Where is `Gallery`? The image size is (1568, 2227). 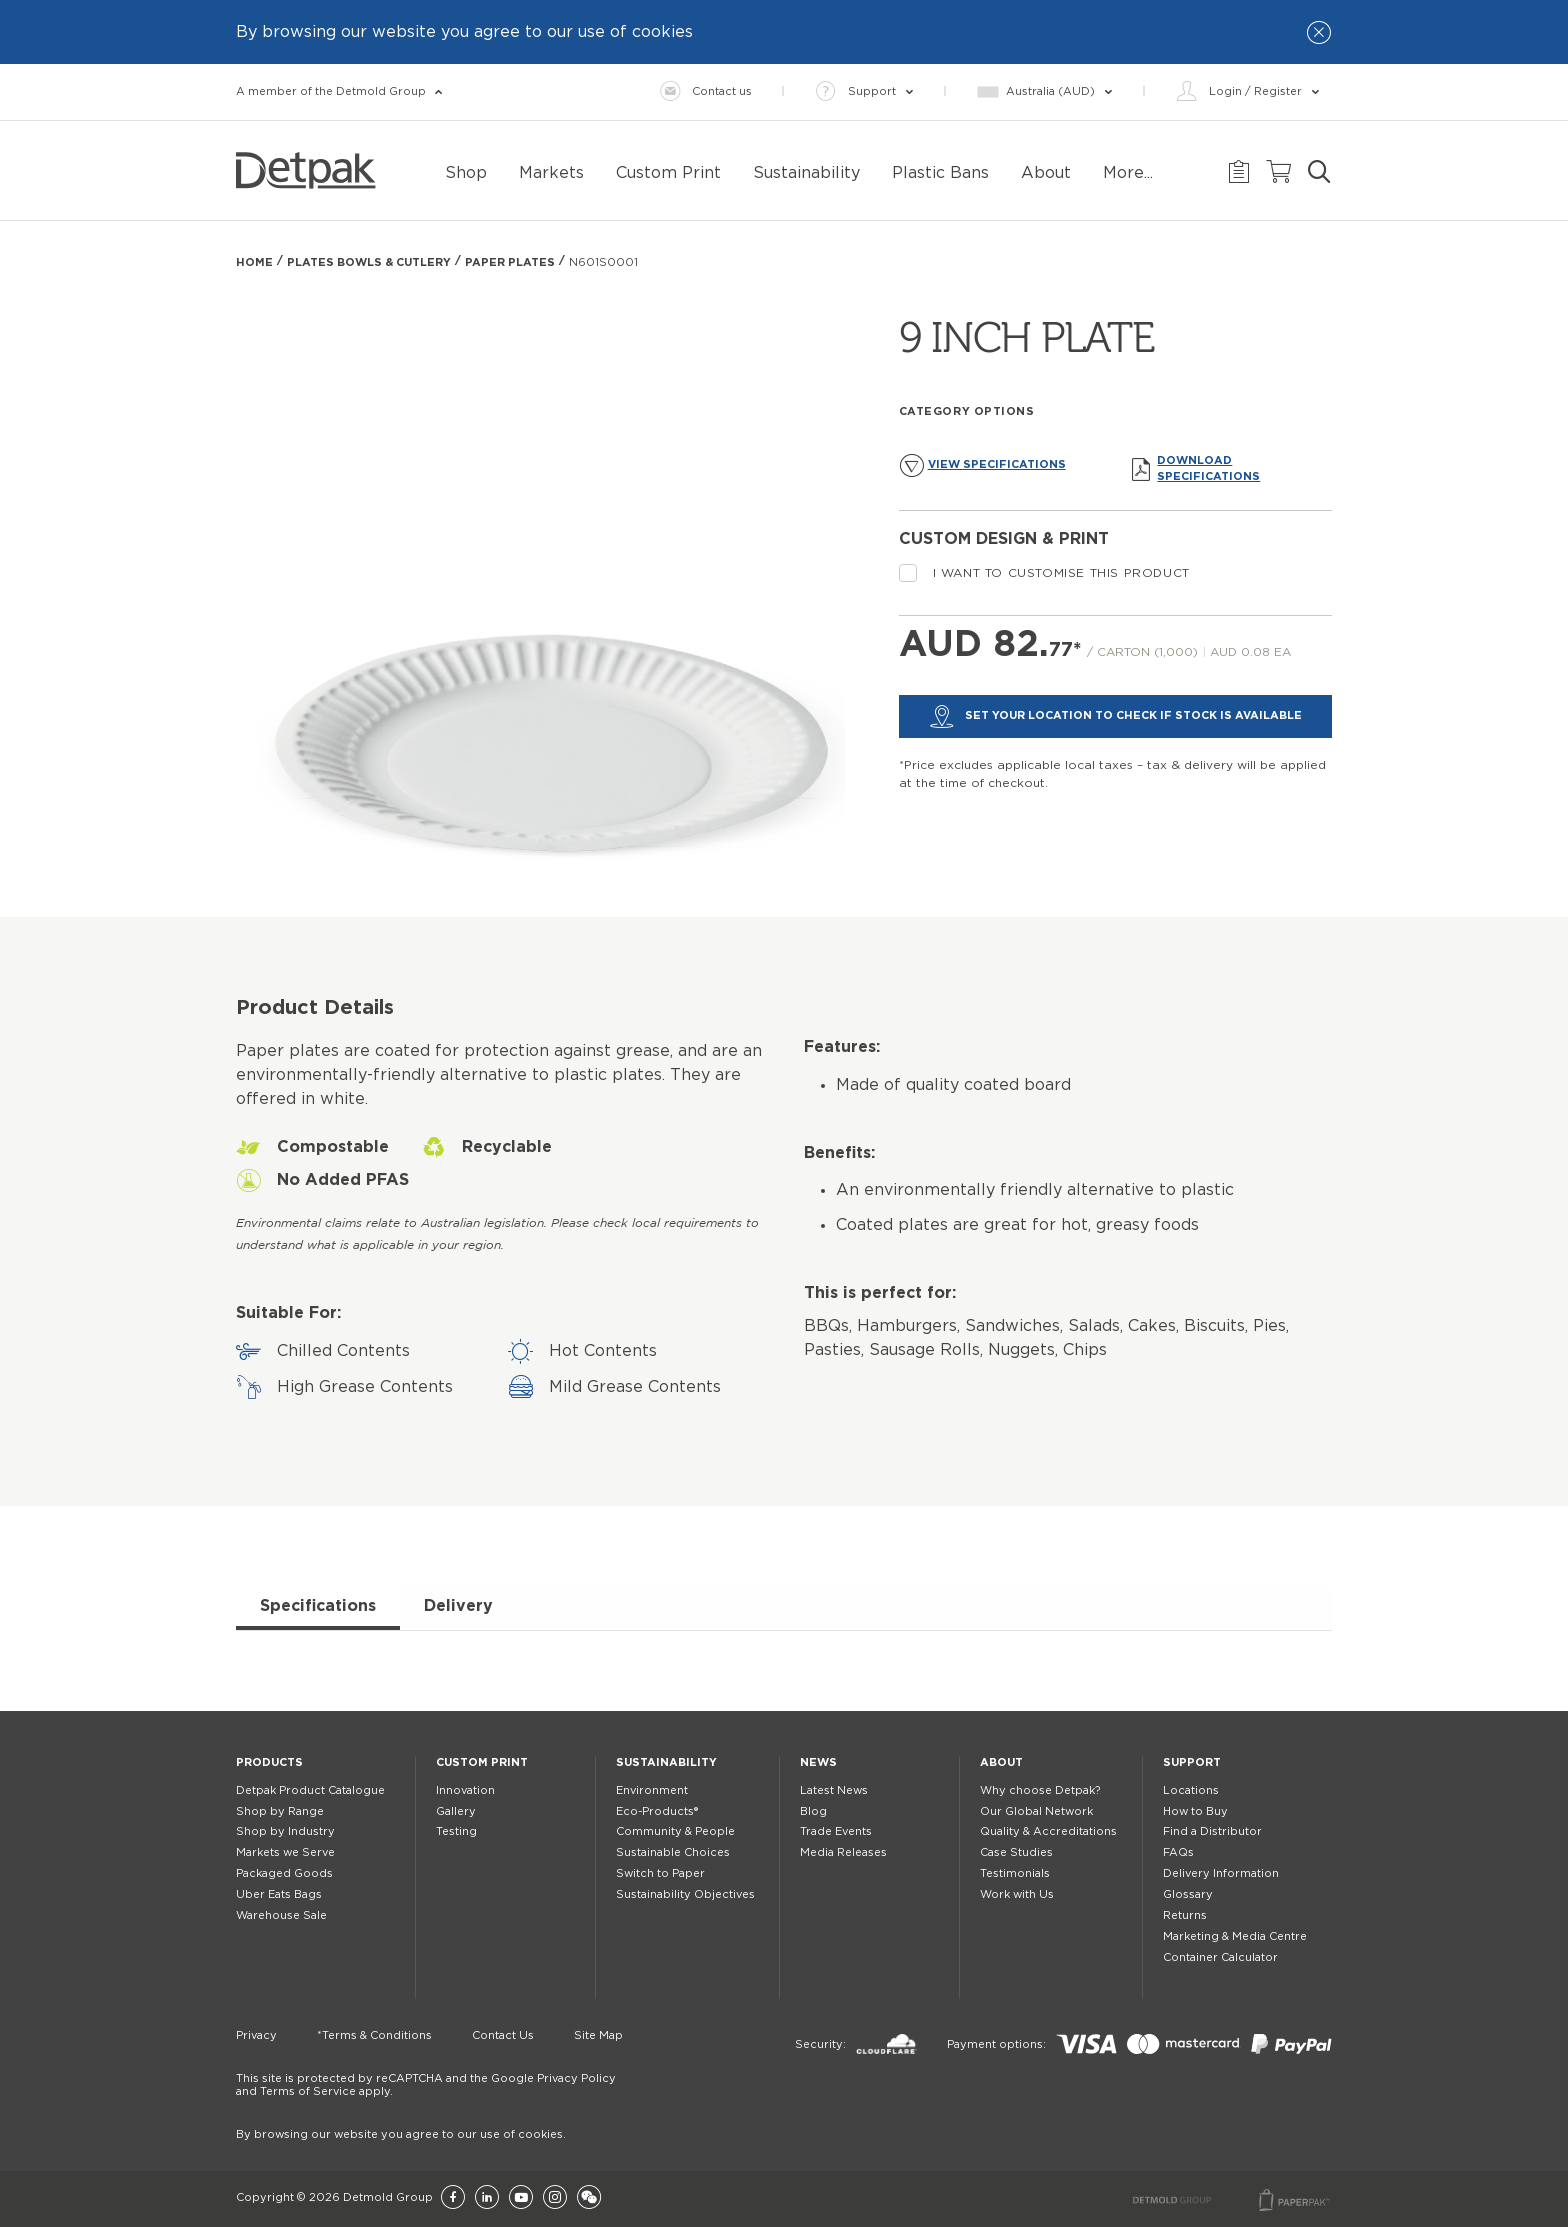 Gallery is located at coordinates (456, 1811).